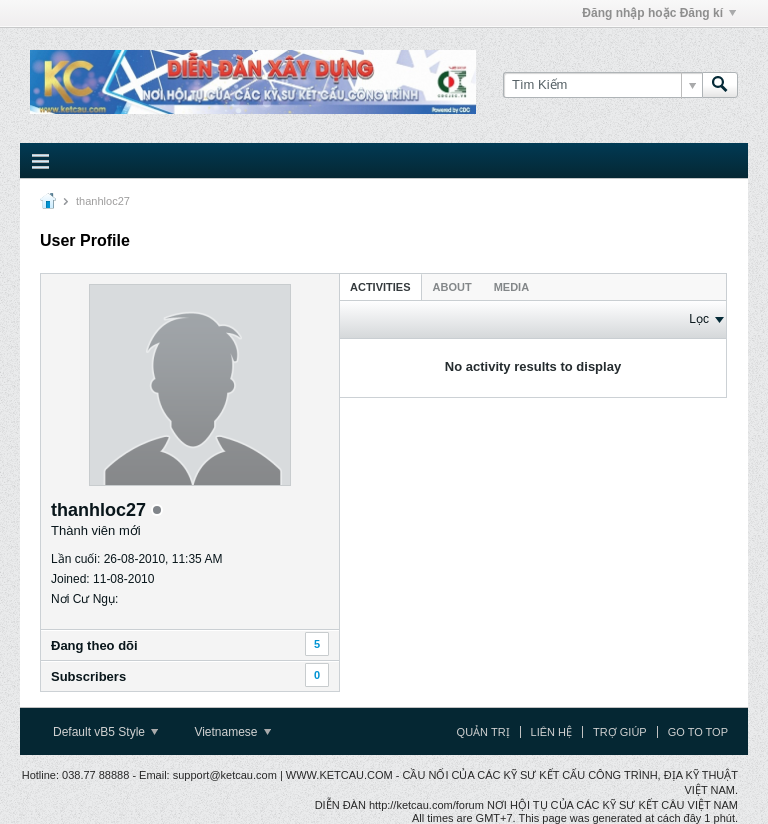 The image size is (768, 824). Describe the element at coordinates (380, 286) in the screenshot. I see `[tab]` at that location.